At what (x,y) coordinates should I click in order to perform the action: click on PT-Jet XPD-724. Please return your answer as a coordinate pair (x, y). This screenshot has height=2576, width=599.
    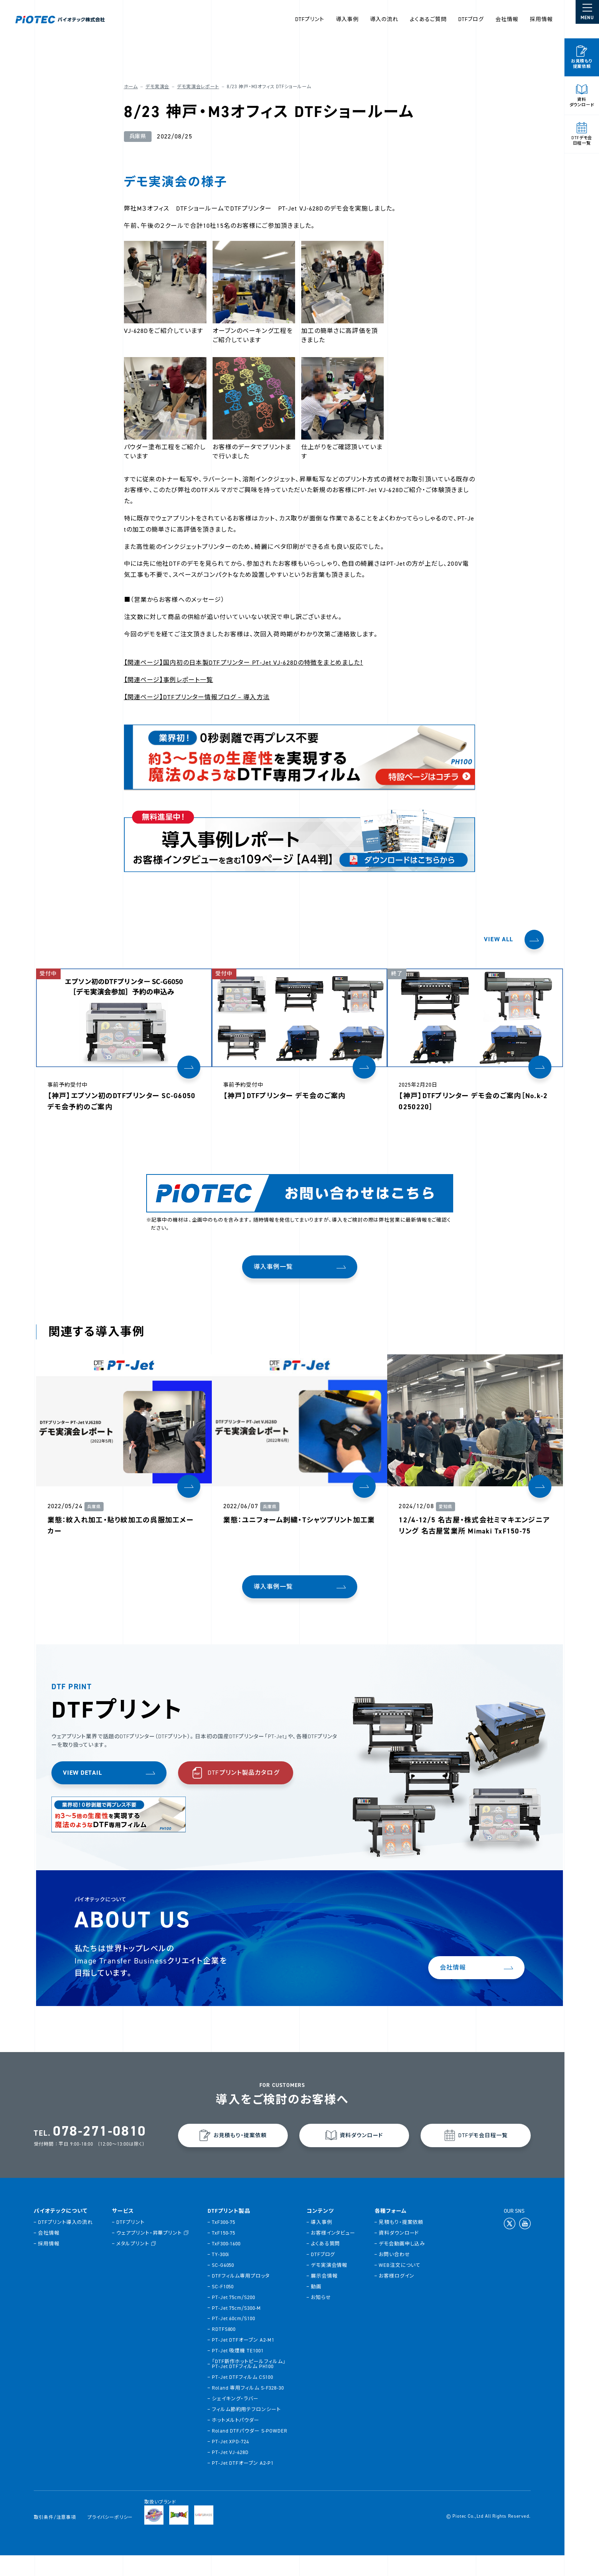
    Looking at the image, I should click on (231, 2462).